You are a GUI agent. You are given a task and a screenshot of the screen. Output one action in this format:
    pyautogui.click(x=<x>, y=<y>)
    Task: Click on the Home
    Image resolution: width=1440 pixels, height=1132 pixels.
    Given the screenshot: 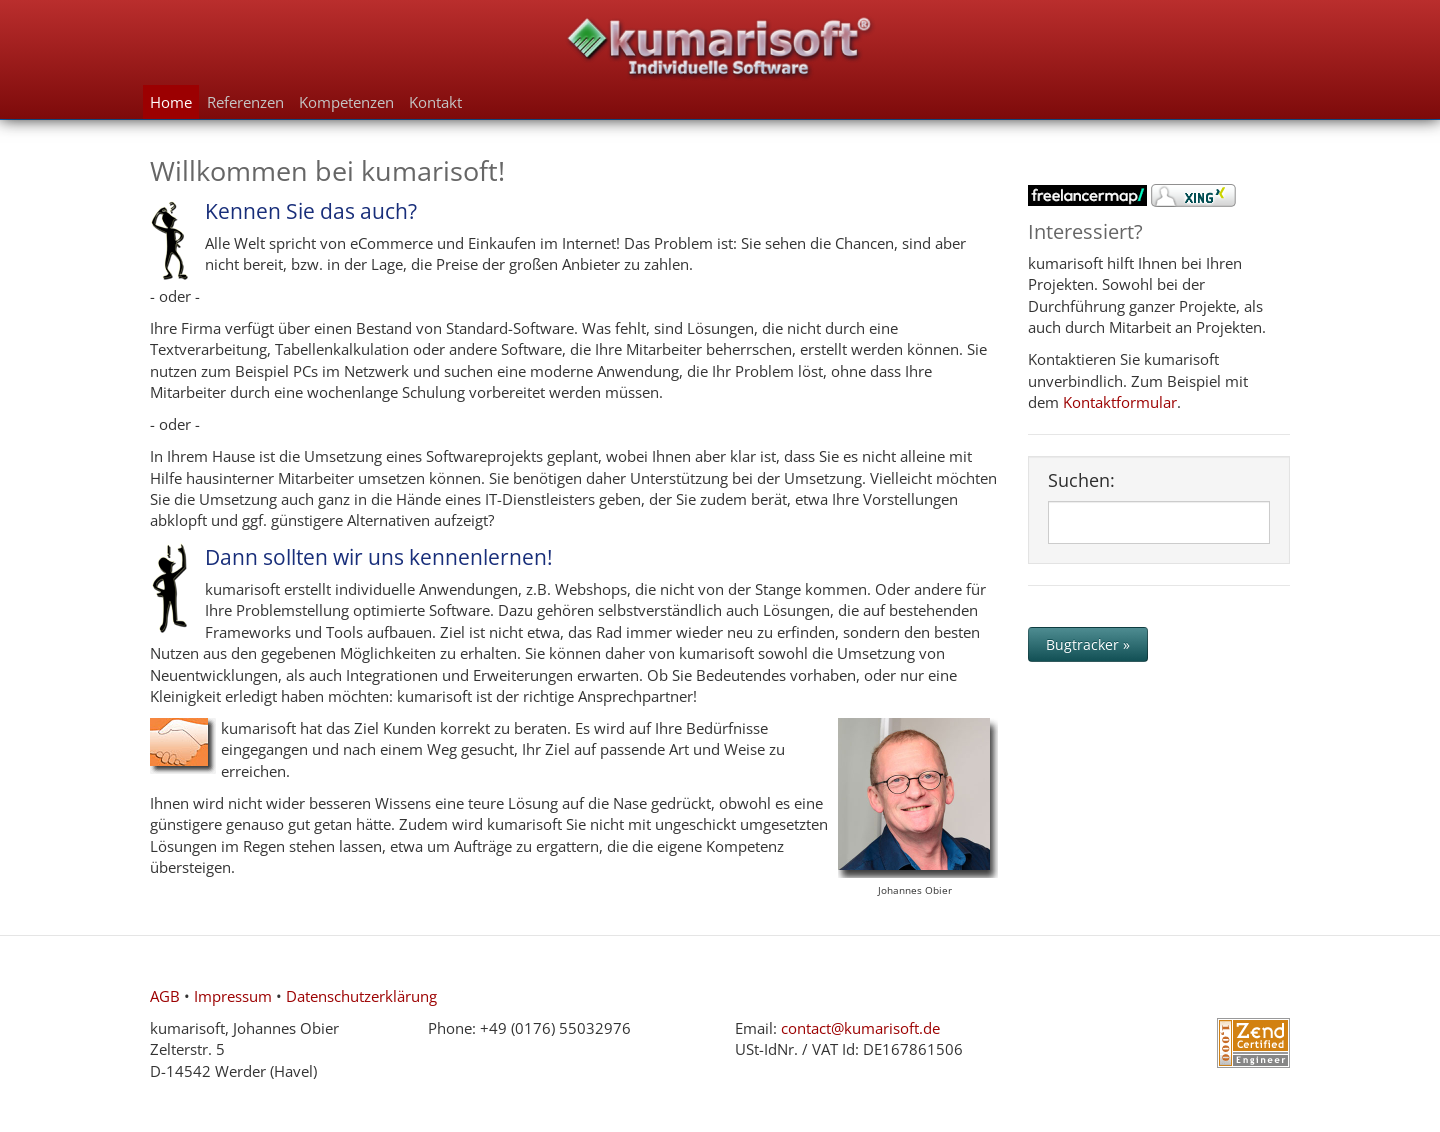 What is the action you would take?
    pyautogui.click(x=171, y=102)
    